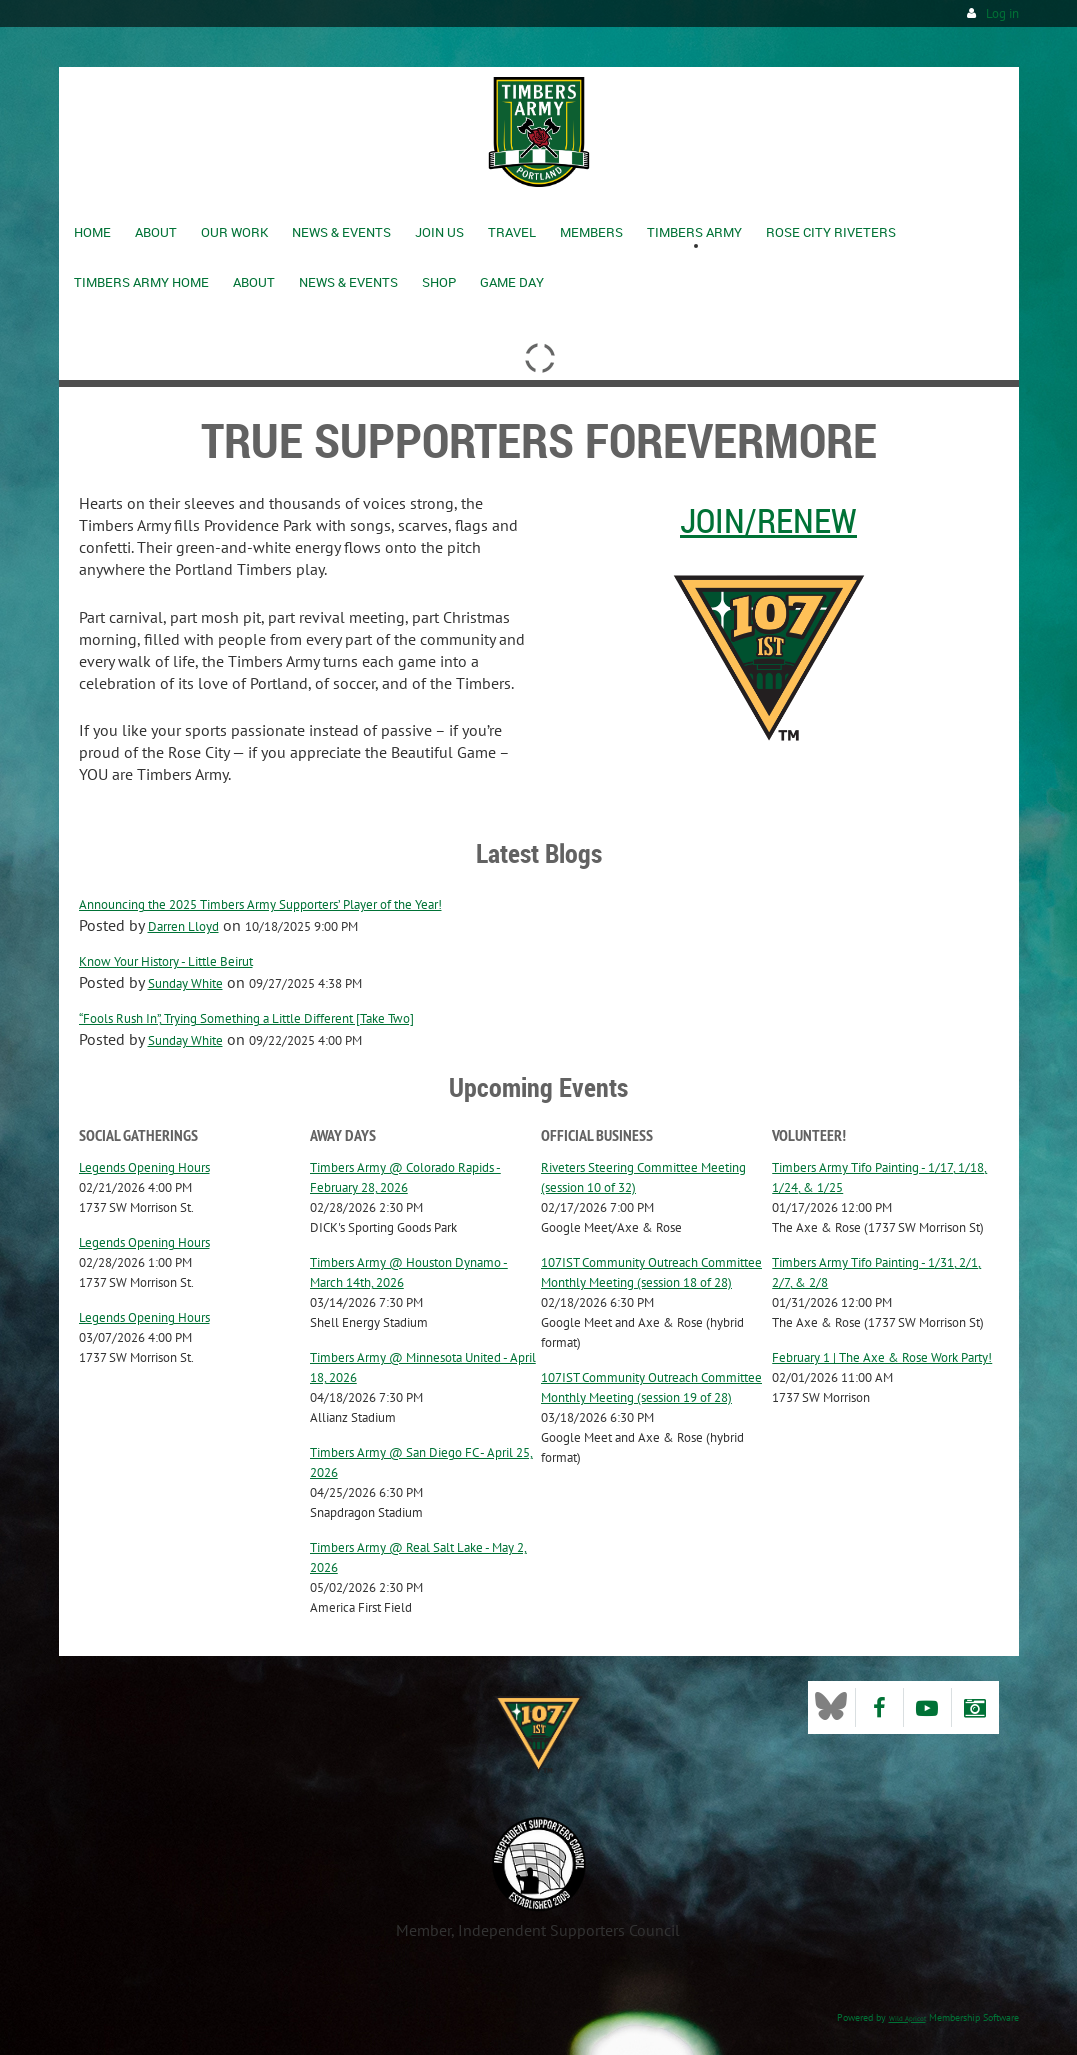  What do you see at coordinates (185, 983) in the screenshot?
I see `Sunday White` at bounding box center [185, 983].